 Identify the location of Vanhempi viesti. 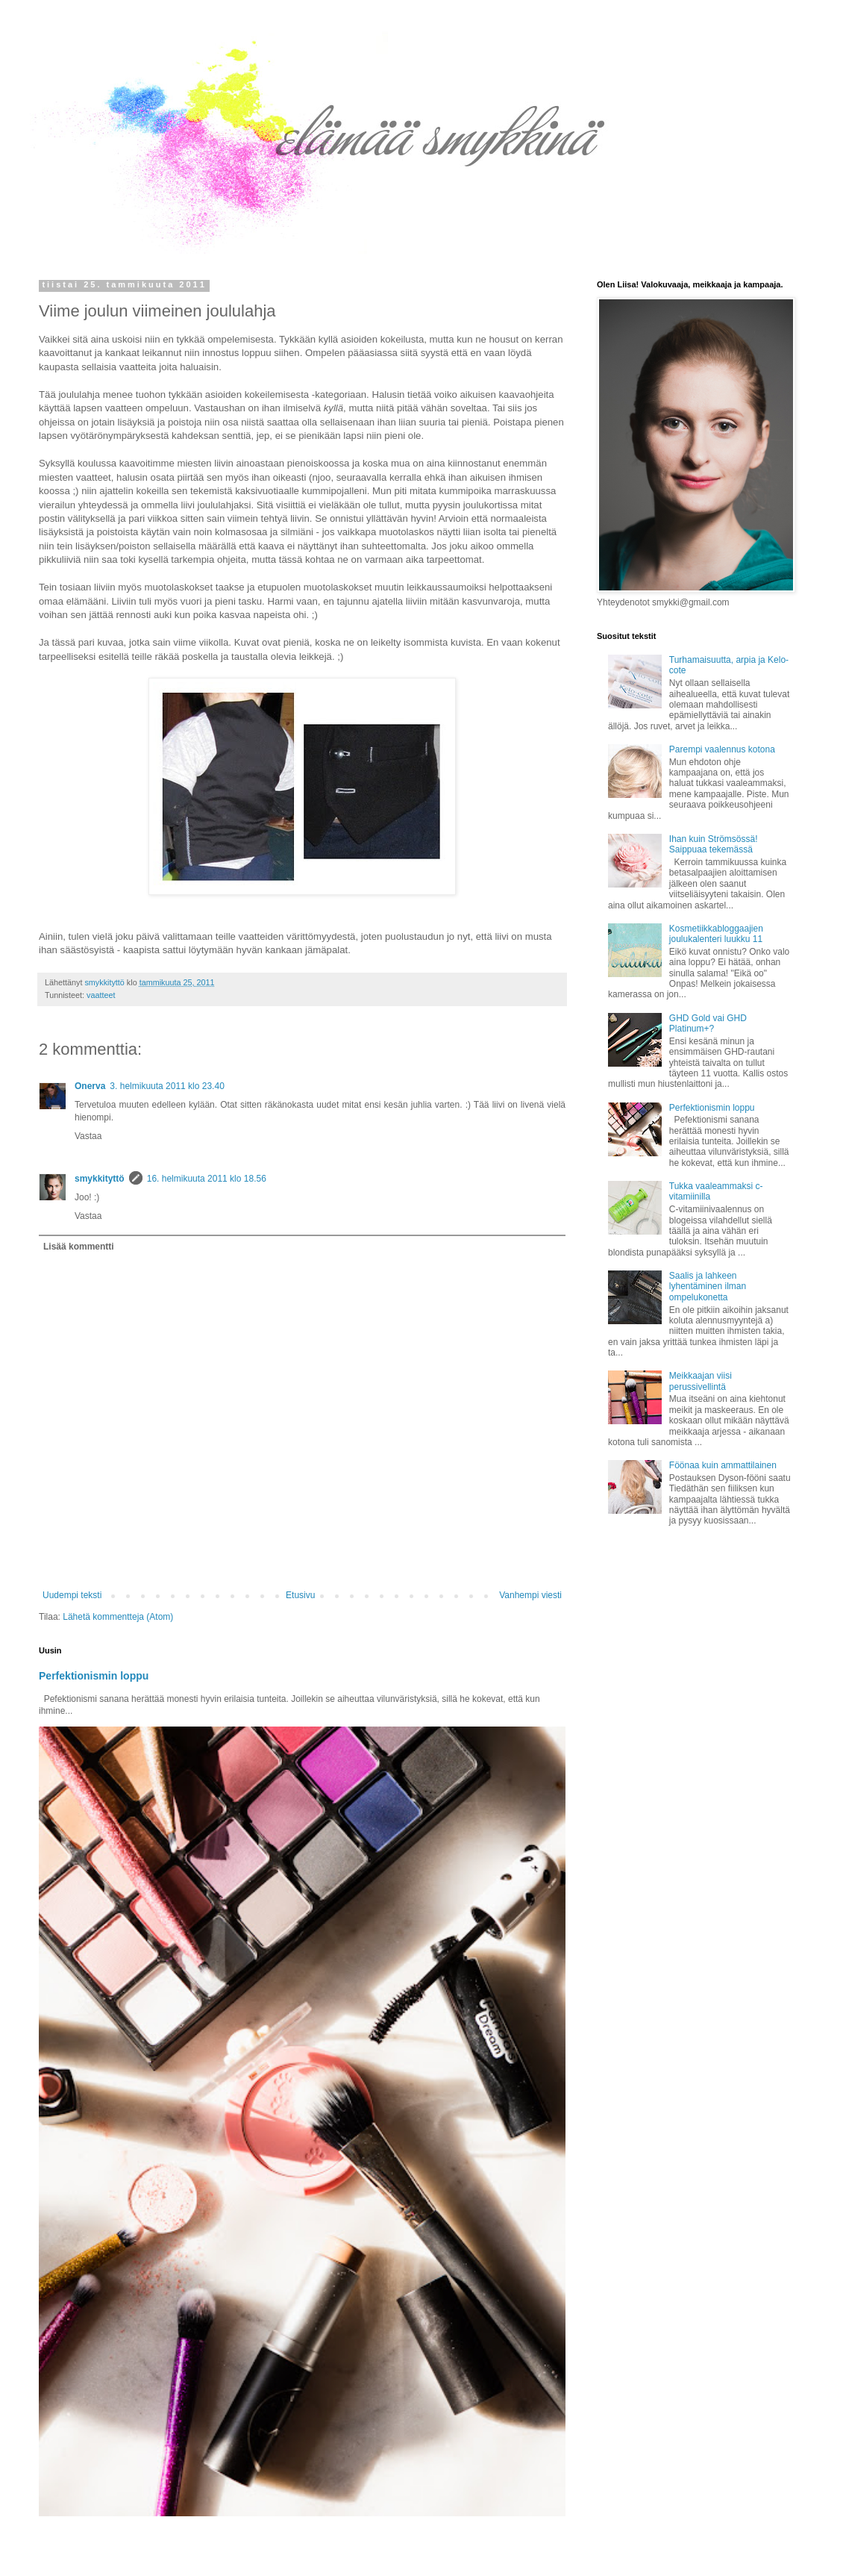
(530, 1595).